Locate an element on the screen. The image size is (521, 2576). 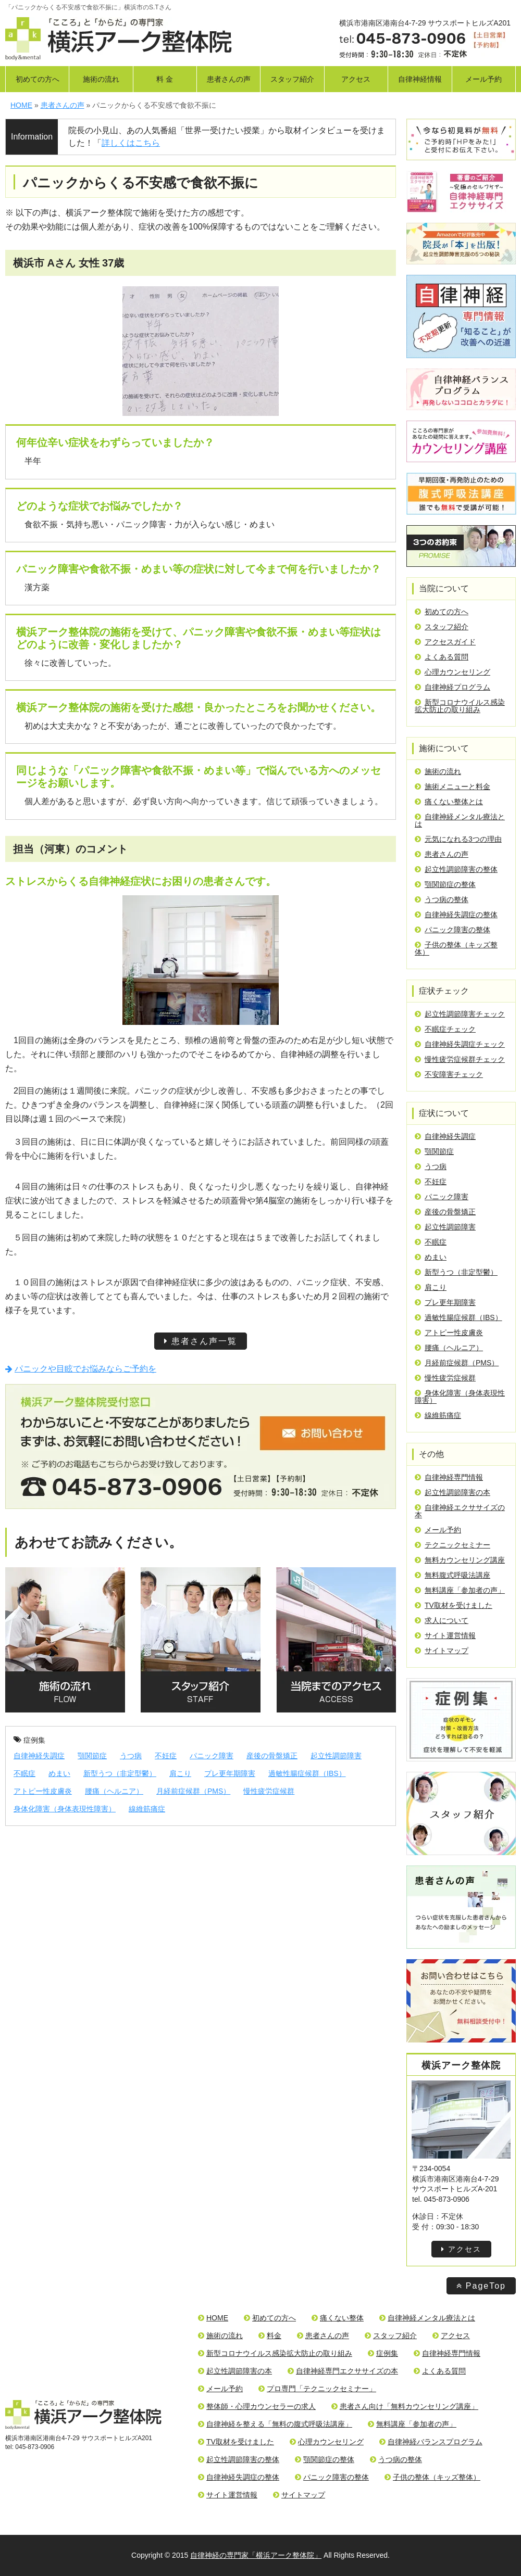
身体化障害（身体表現性障害） is located at coordinates (65, 1809).